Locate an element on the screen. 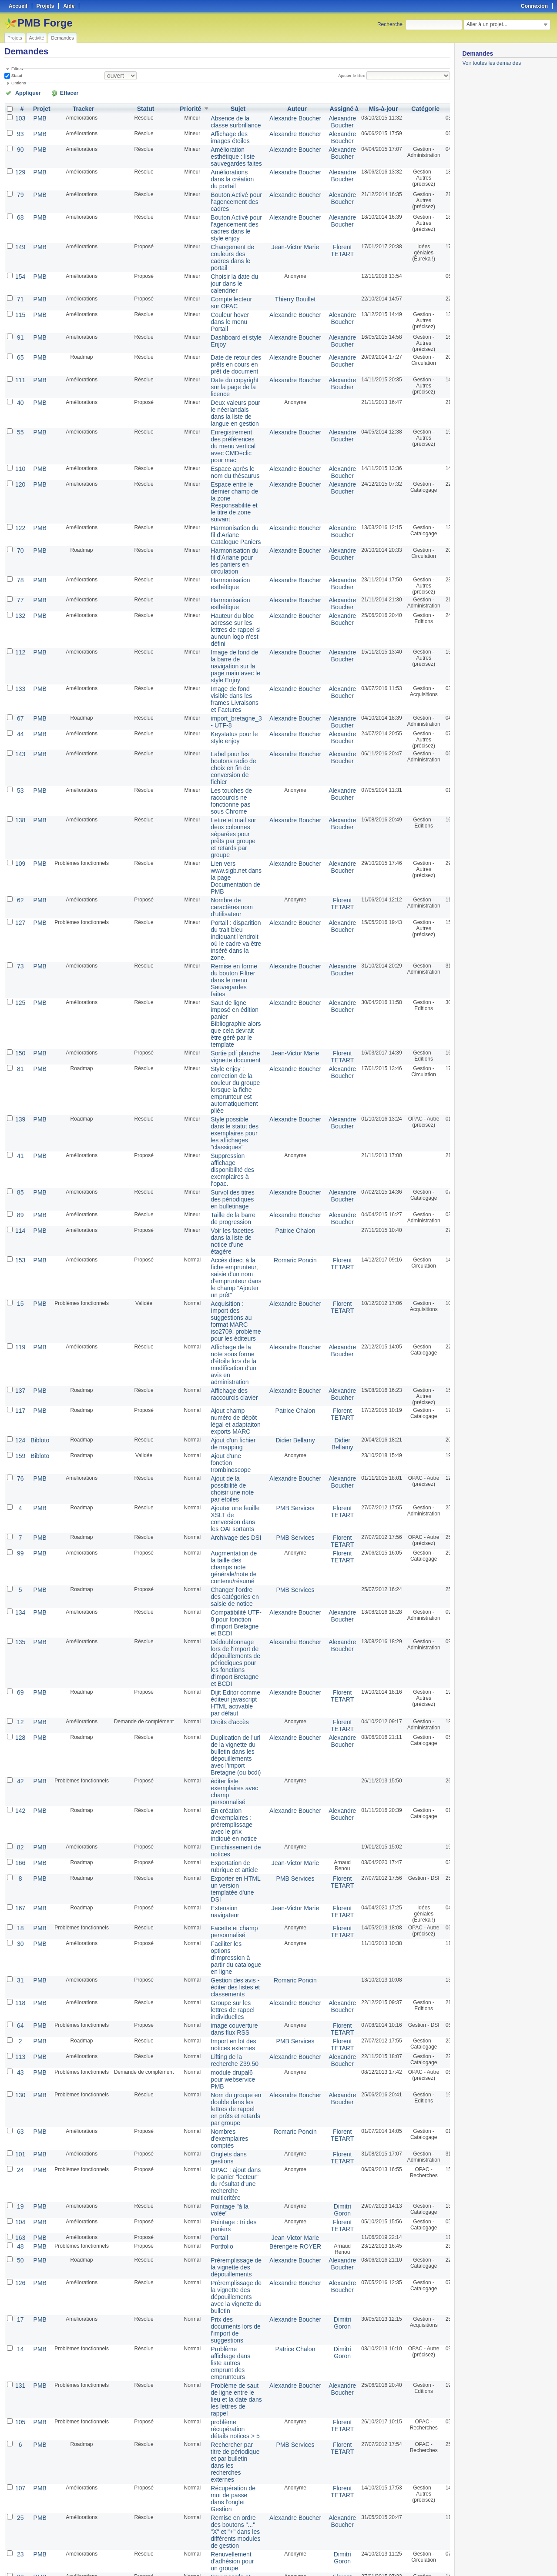  131 is located at coordinates (19, 2131).